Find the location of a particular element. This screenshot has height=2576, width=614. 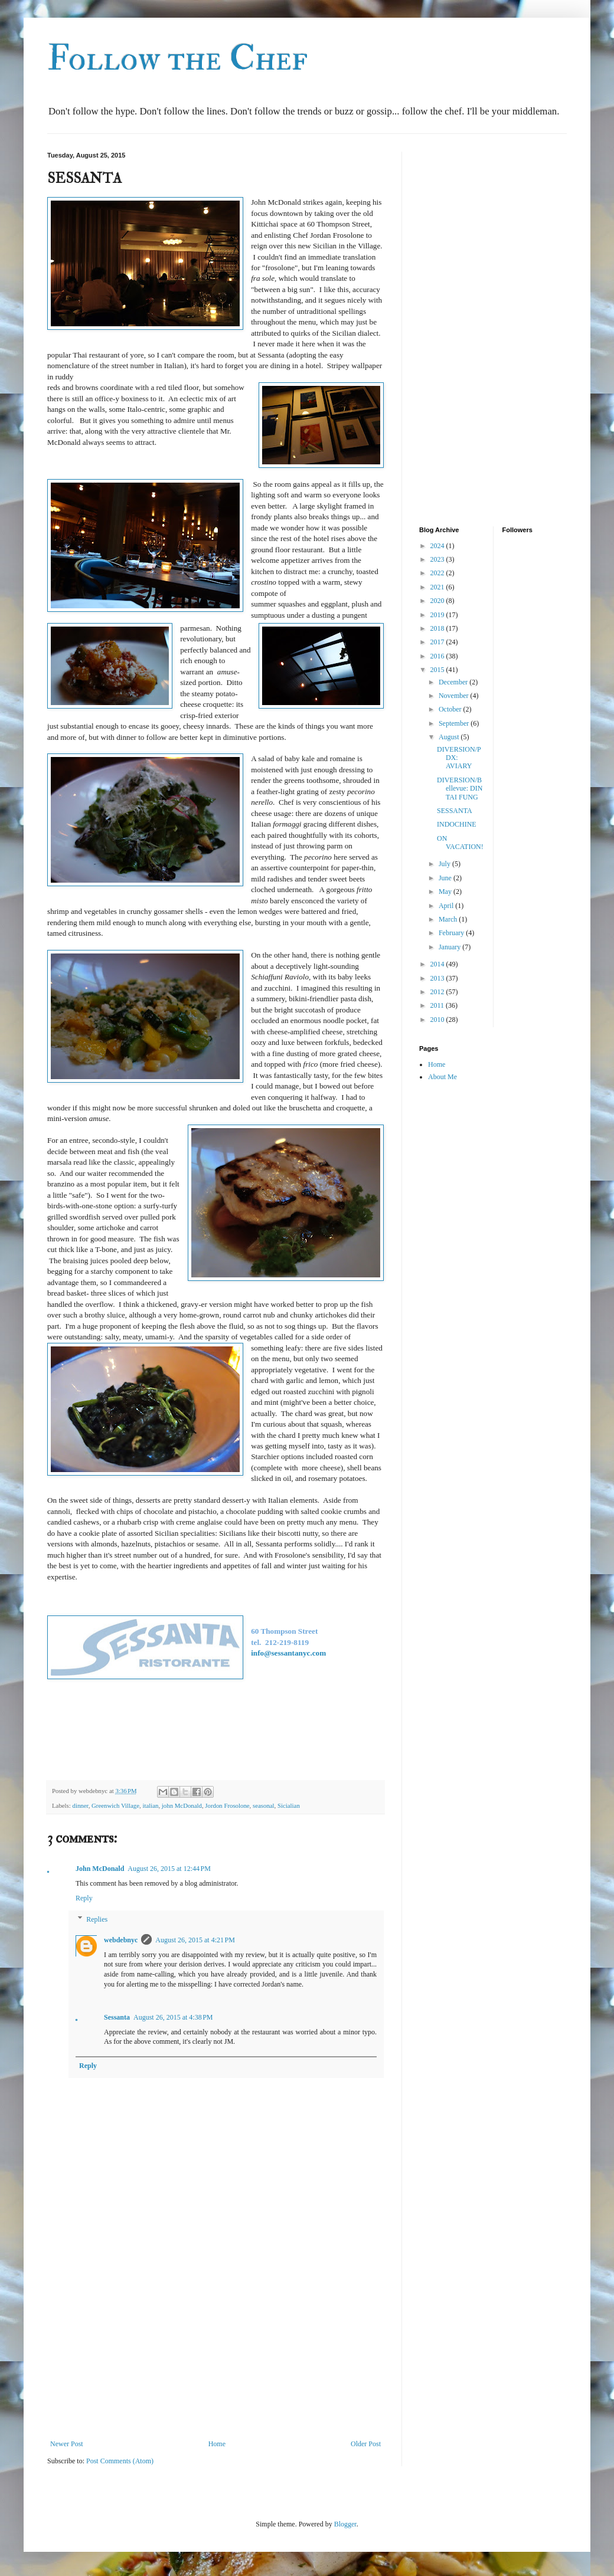

2010 is located at coordinates (438, 1019).